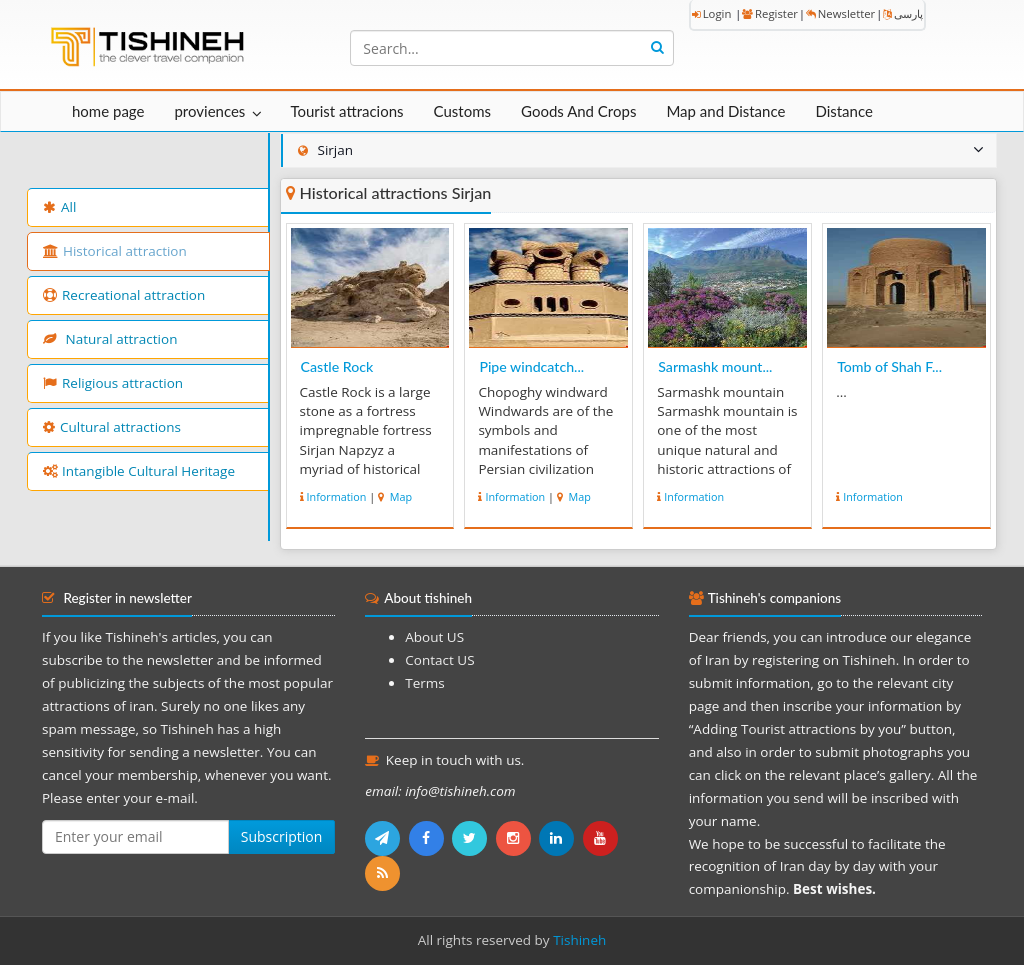 Image resolution: width=1024 pixels, height=965 pixels. I want to click on Goods And Crops, so click(578, 111).